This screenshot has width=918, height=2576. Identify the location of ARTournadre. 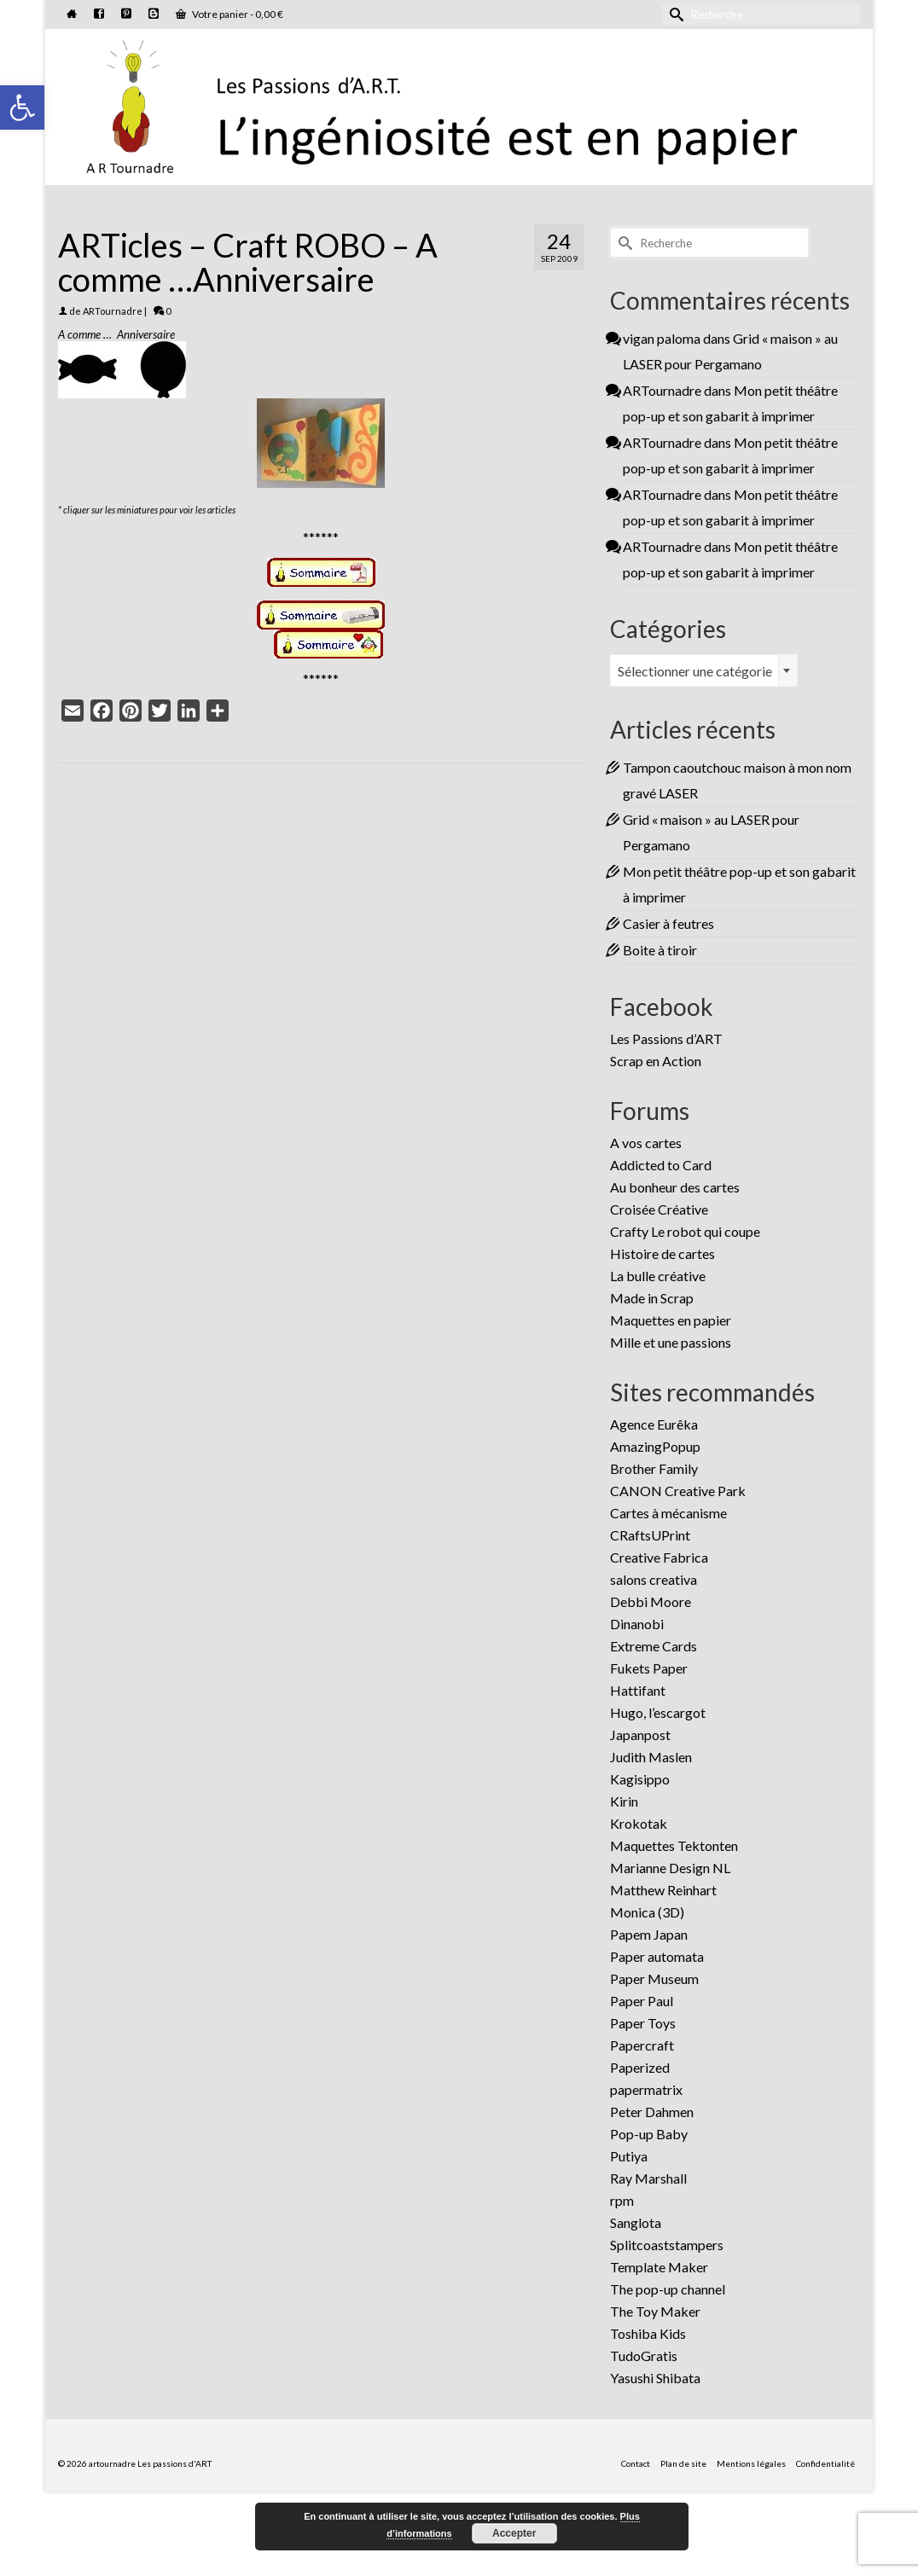
(112, 310).